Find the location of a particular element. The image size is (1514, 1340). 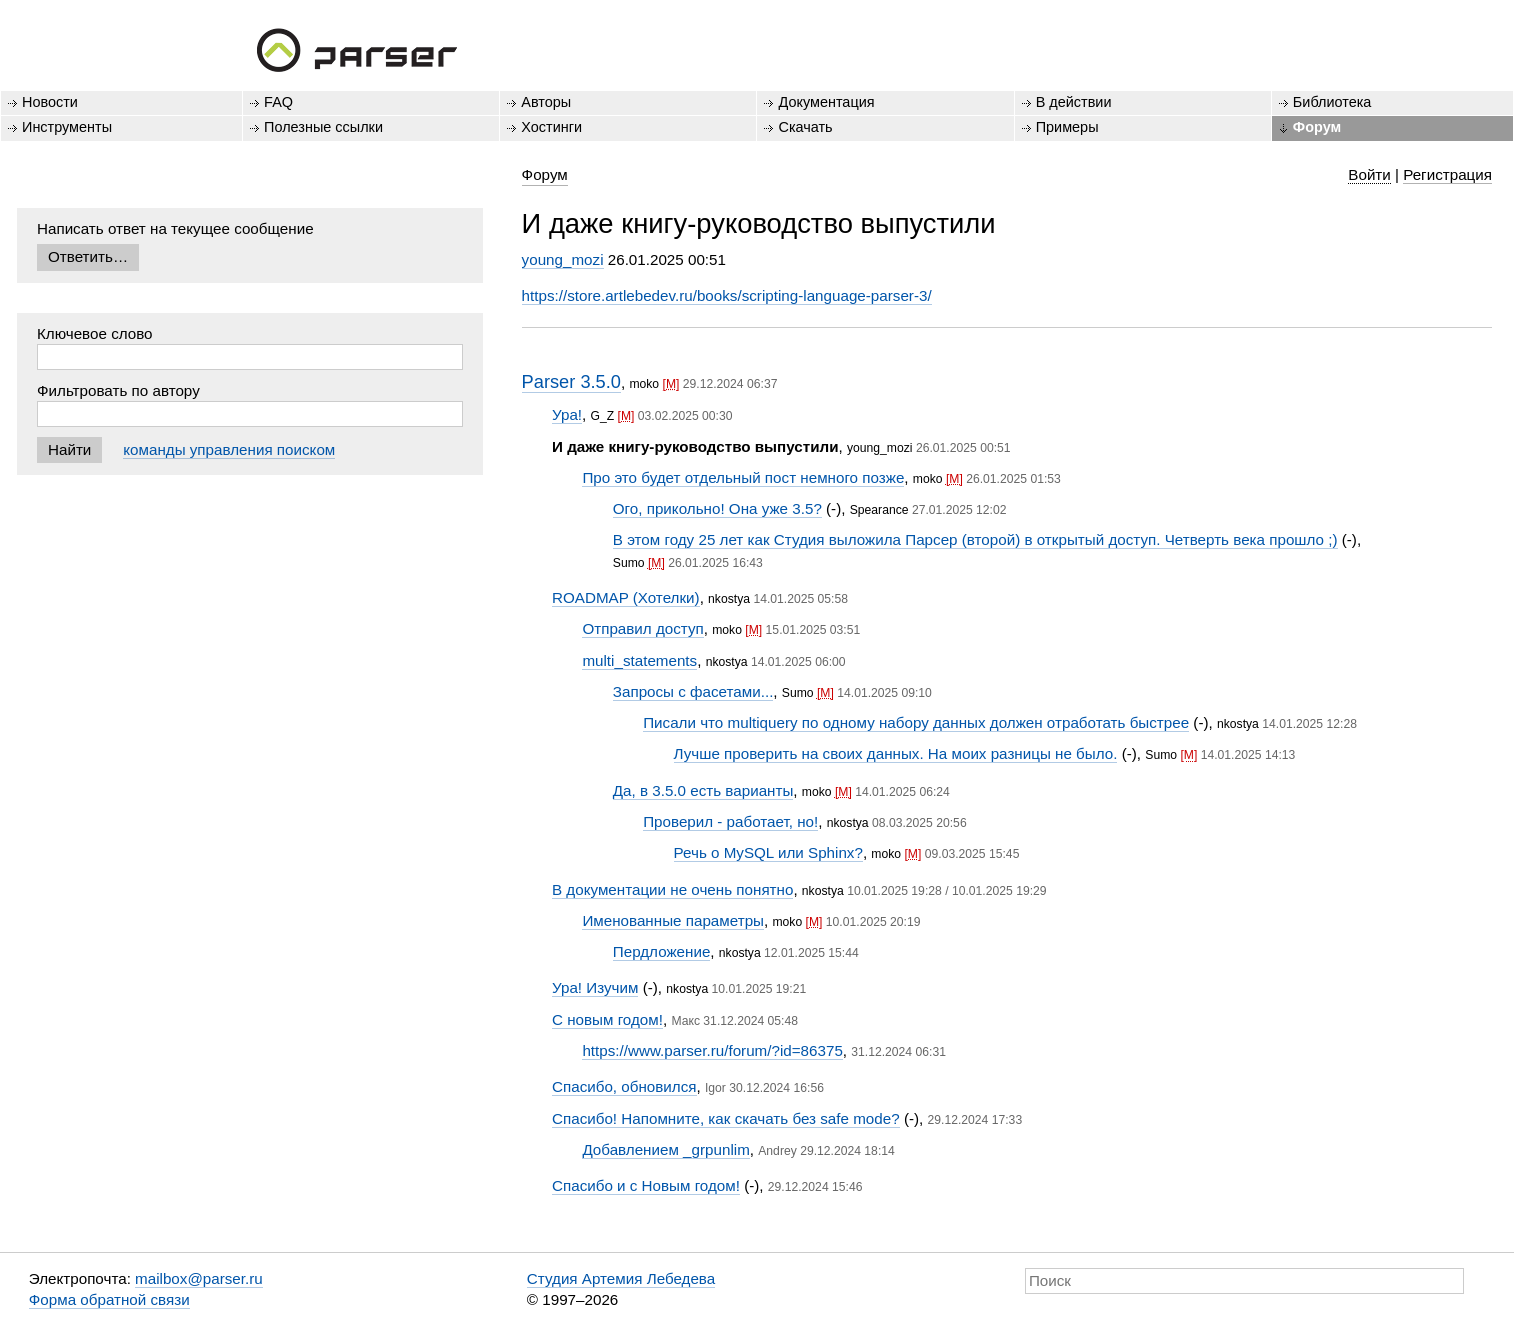

https://www.parser.ru/forum/?id=86375 is located at coordinates (712, 1050).